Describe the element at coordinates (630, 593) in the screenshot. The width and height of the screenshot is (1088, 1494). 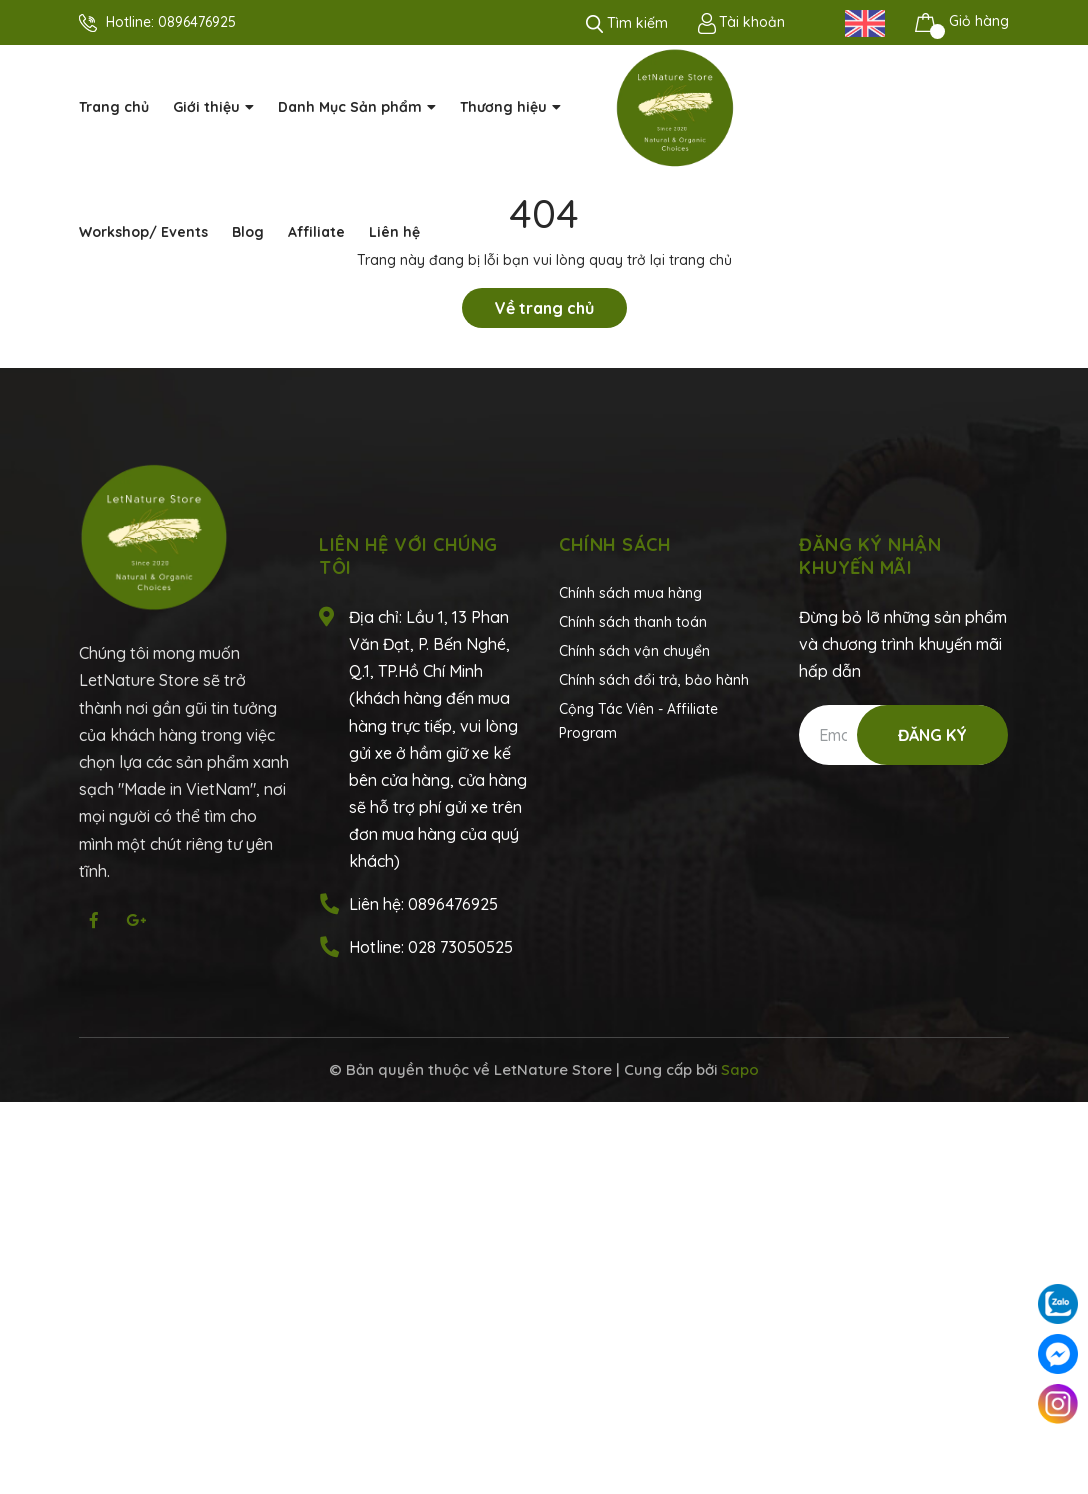
I see `Chính sách mua hàng` at that location.